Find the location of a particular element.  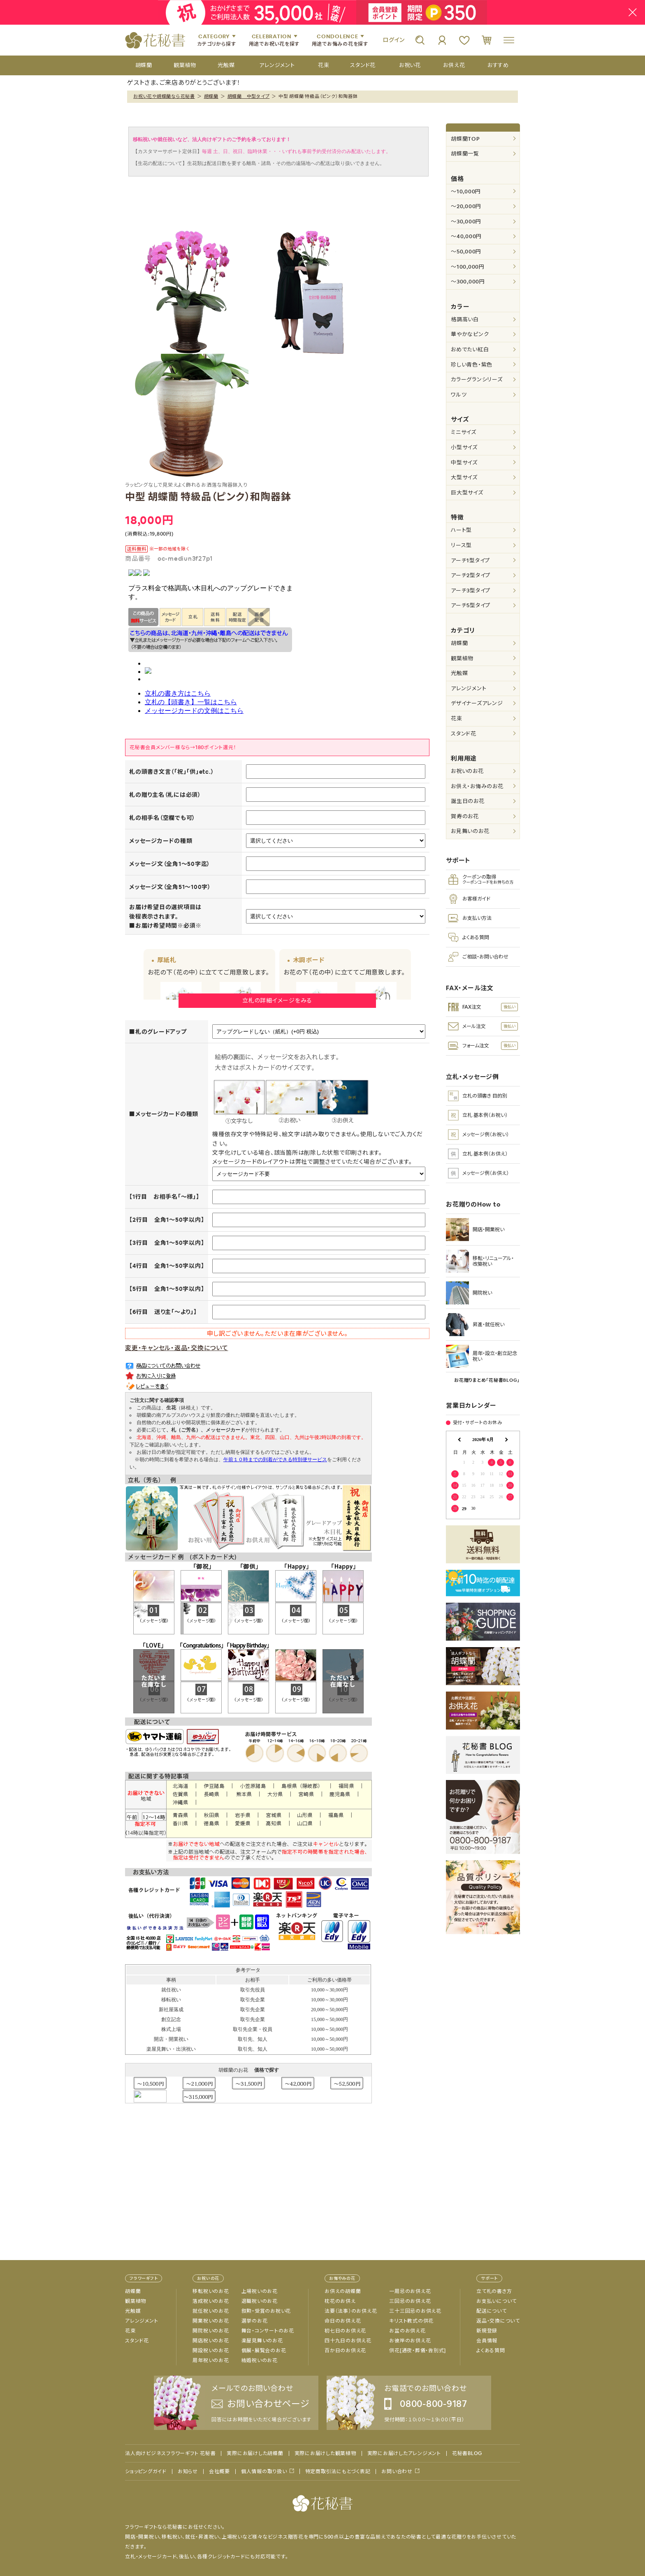

初七日のお供え花 is located at coordinates (345, 2331).